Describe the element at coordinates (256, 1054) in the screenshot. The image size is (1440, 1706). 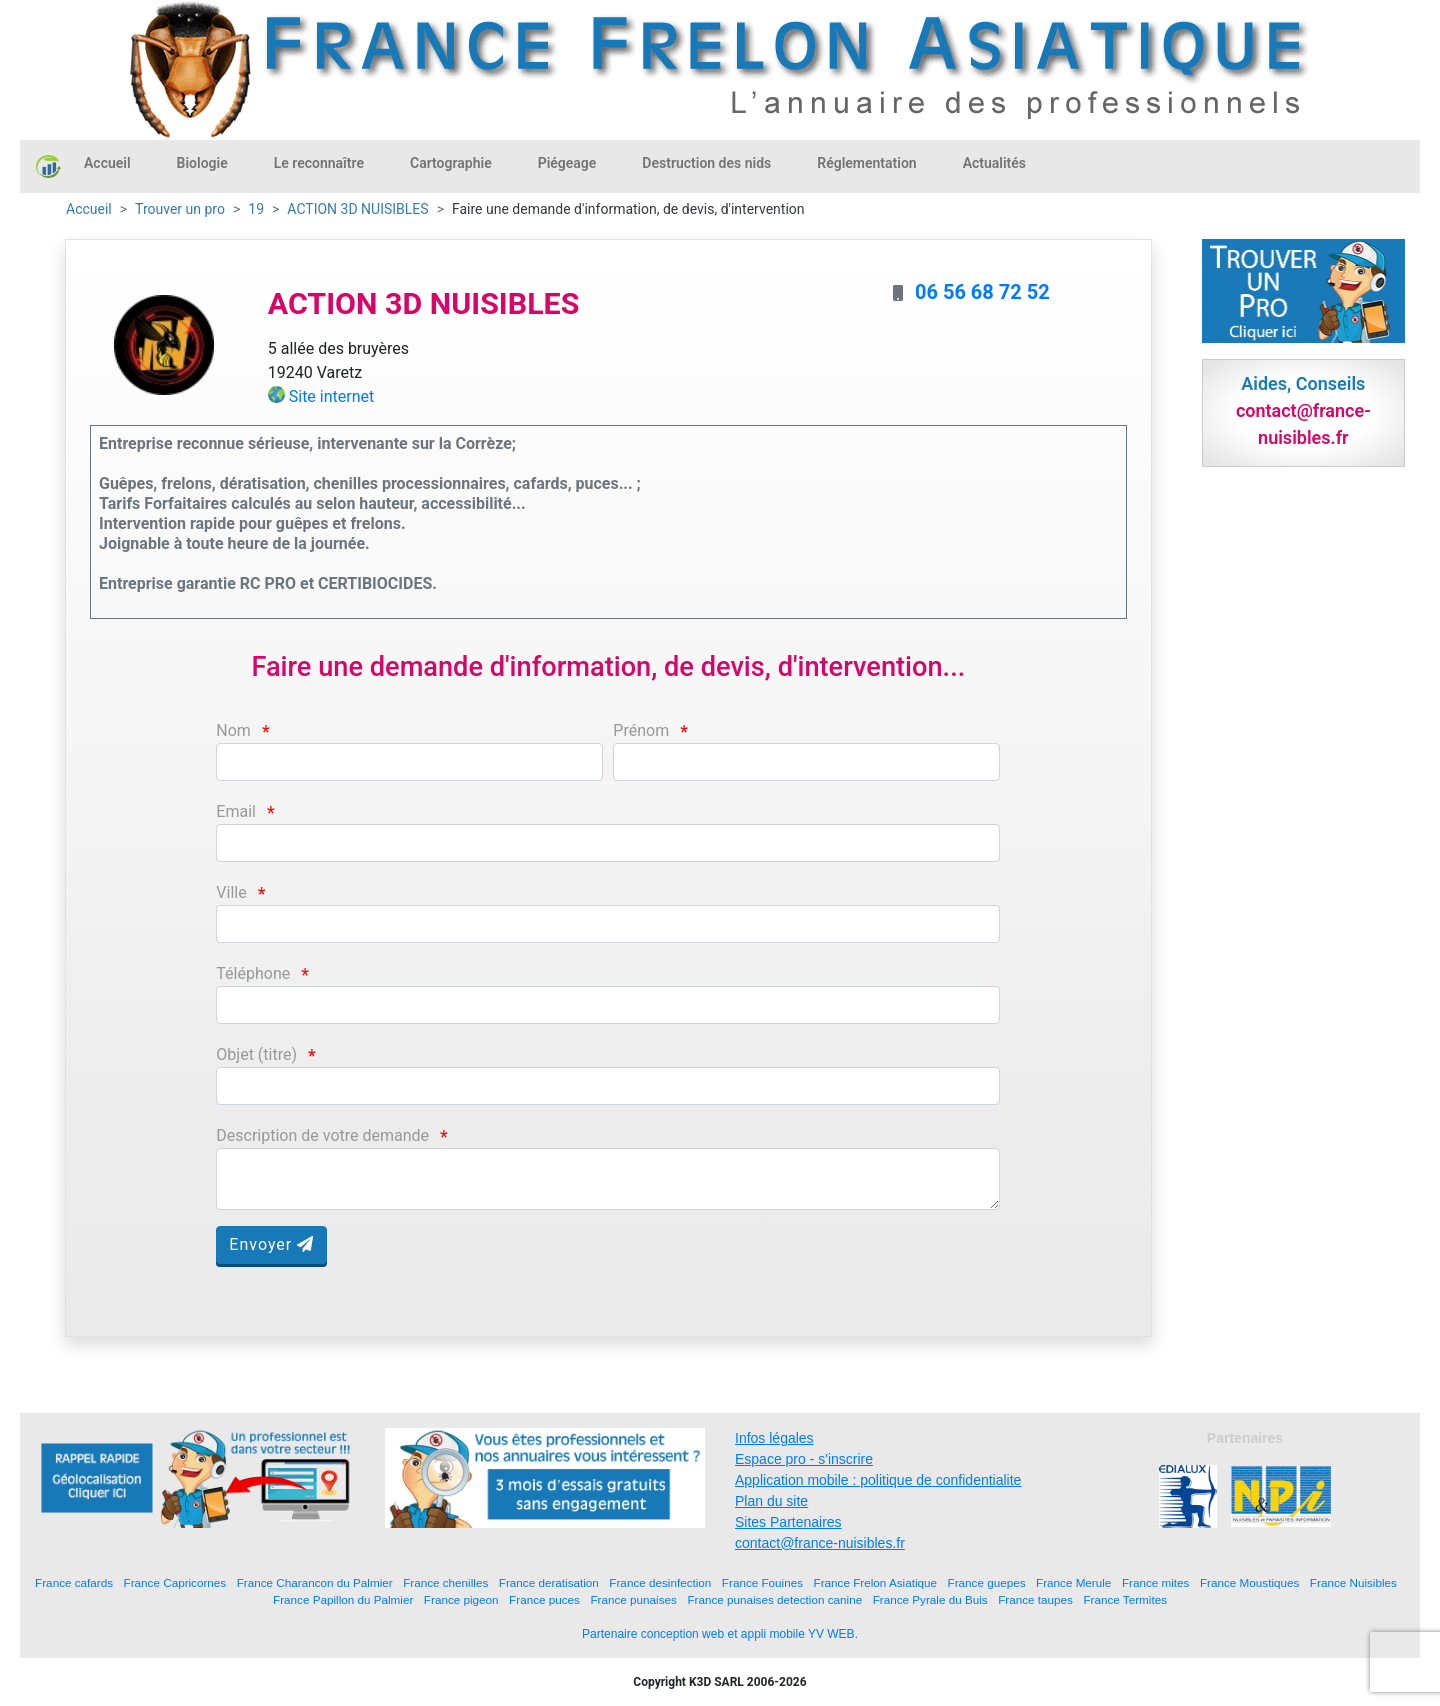
I see `Objet (titre)` at that location.